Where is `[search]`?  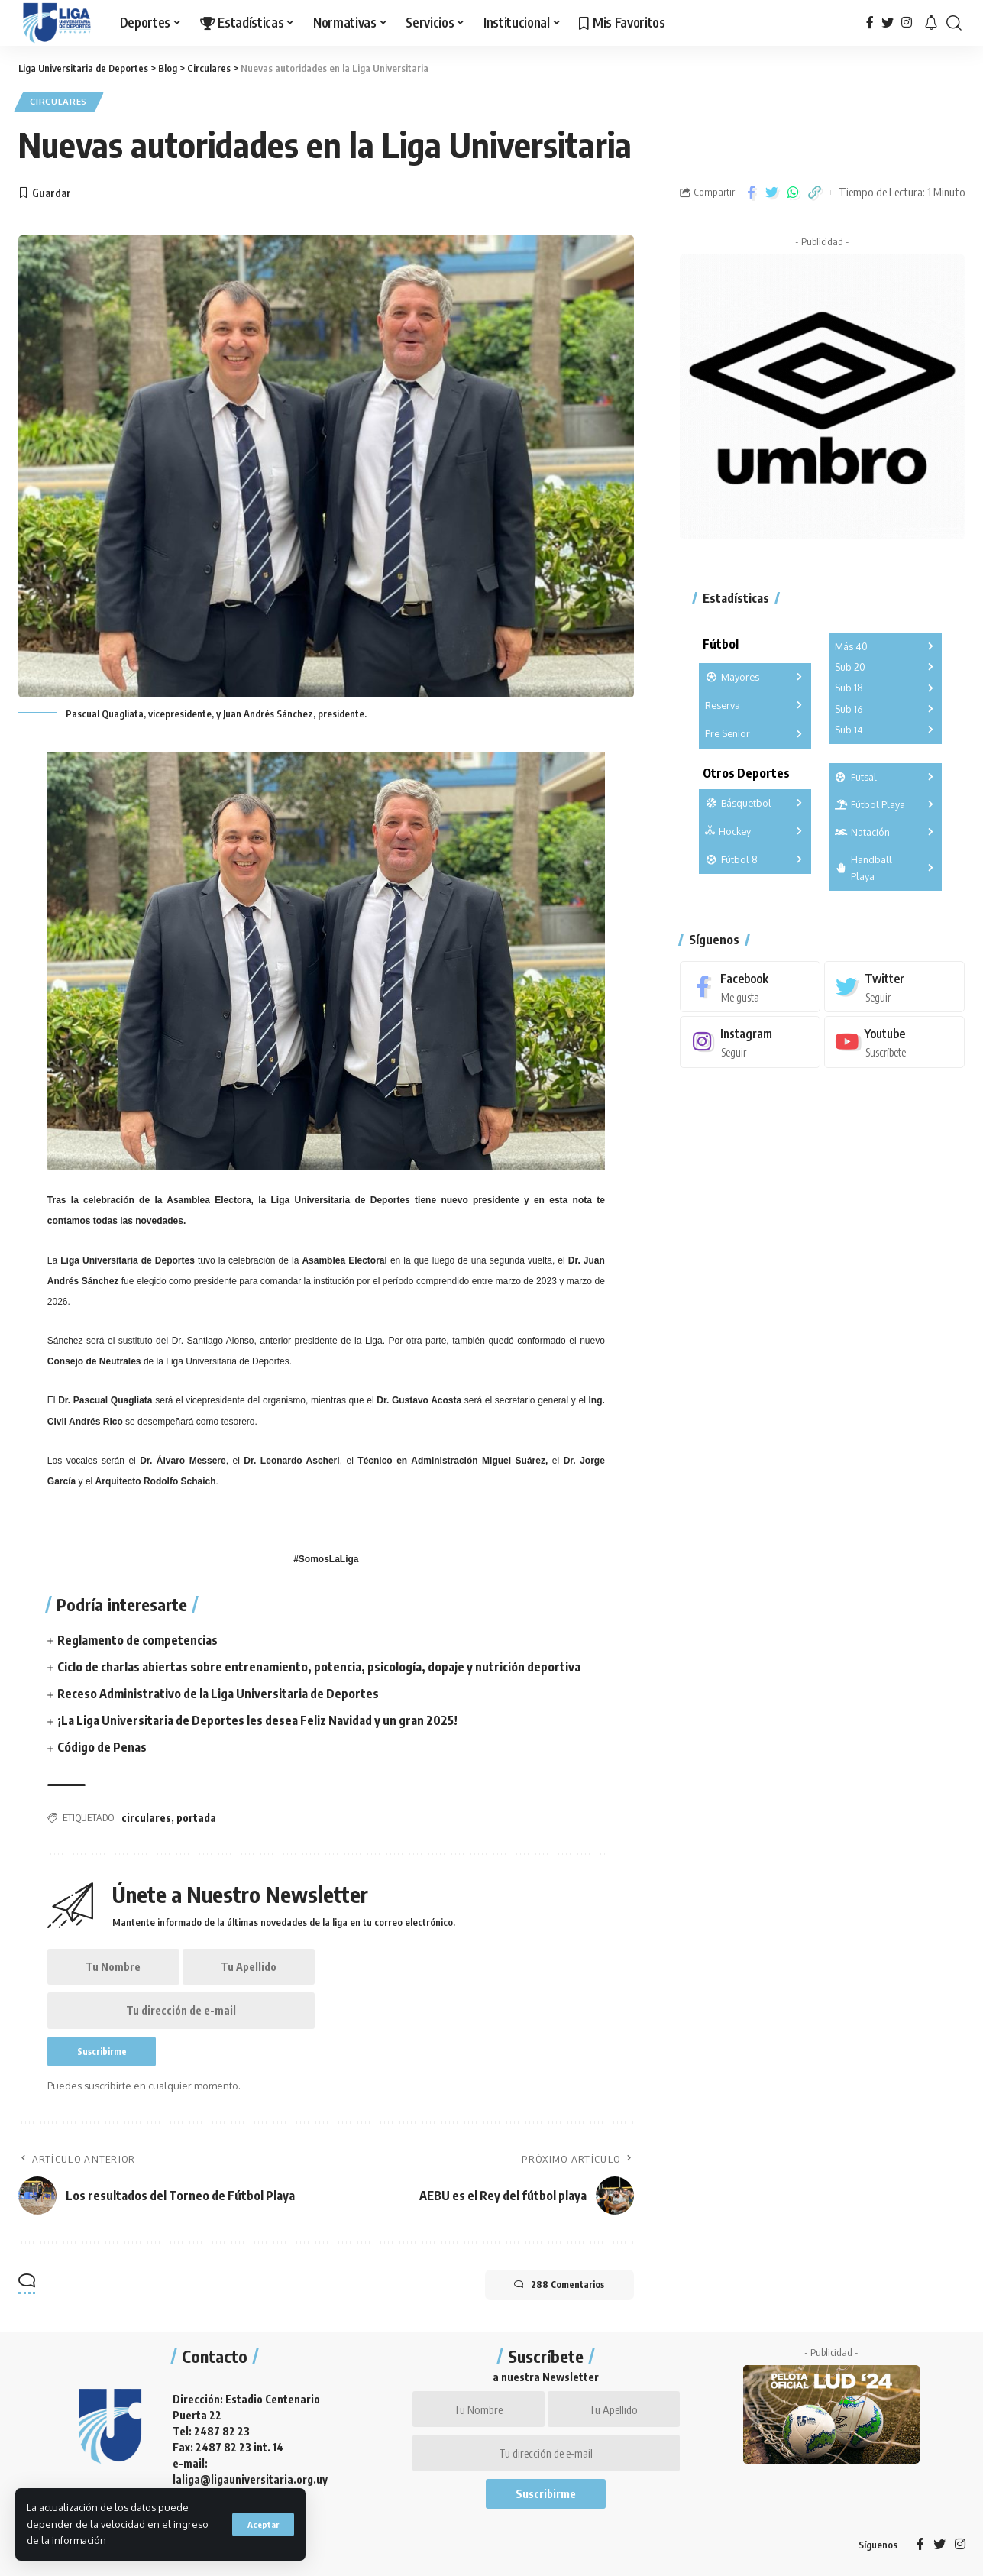
[search] is located at coordinates (954, 23).